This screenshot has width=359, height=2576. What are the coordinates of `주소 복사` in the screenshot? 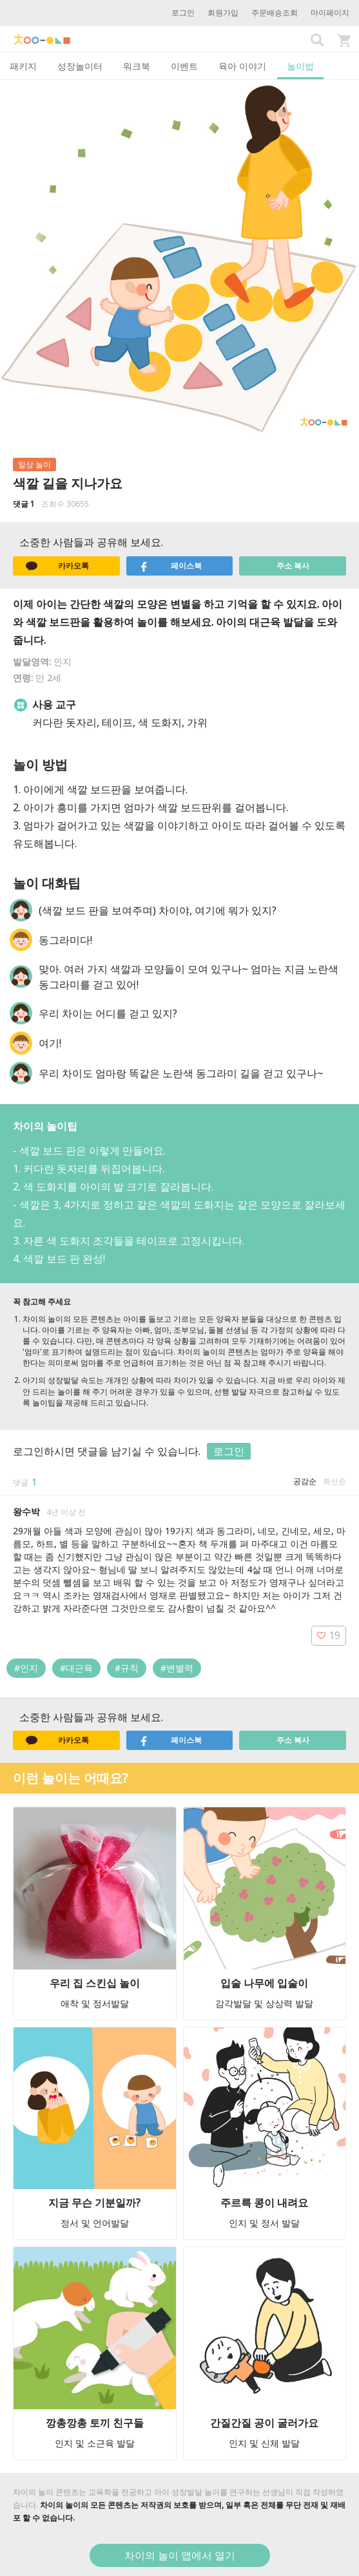 It's located at (293, 565).